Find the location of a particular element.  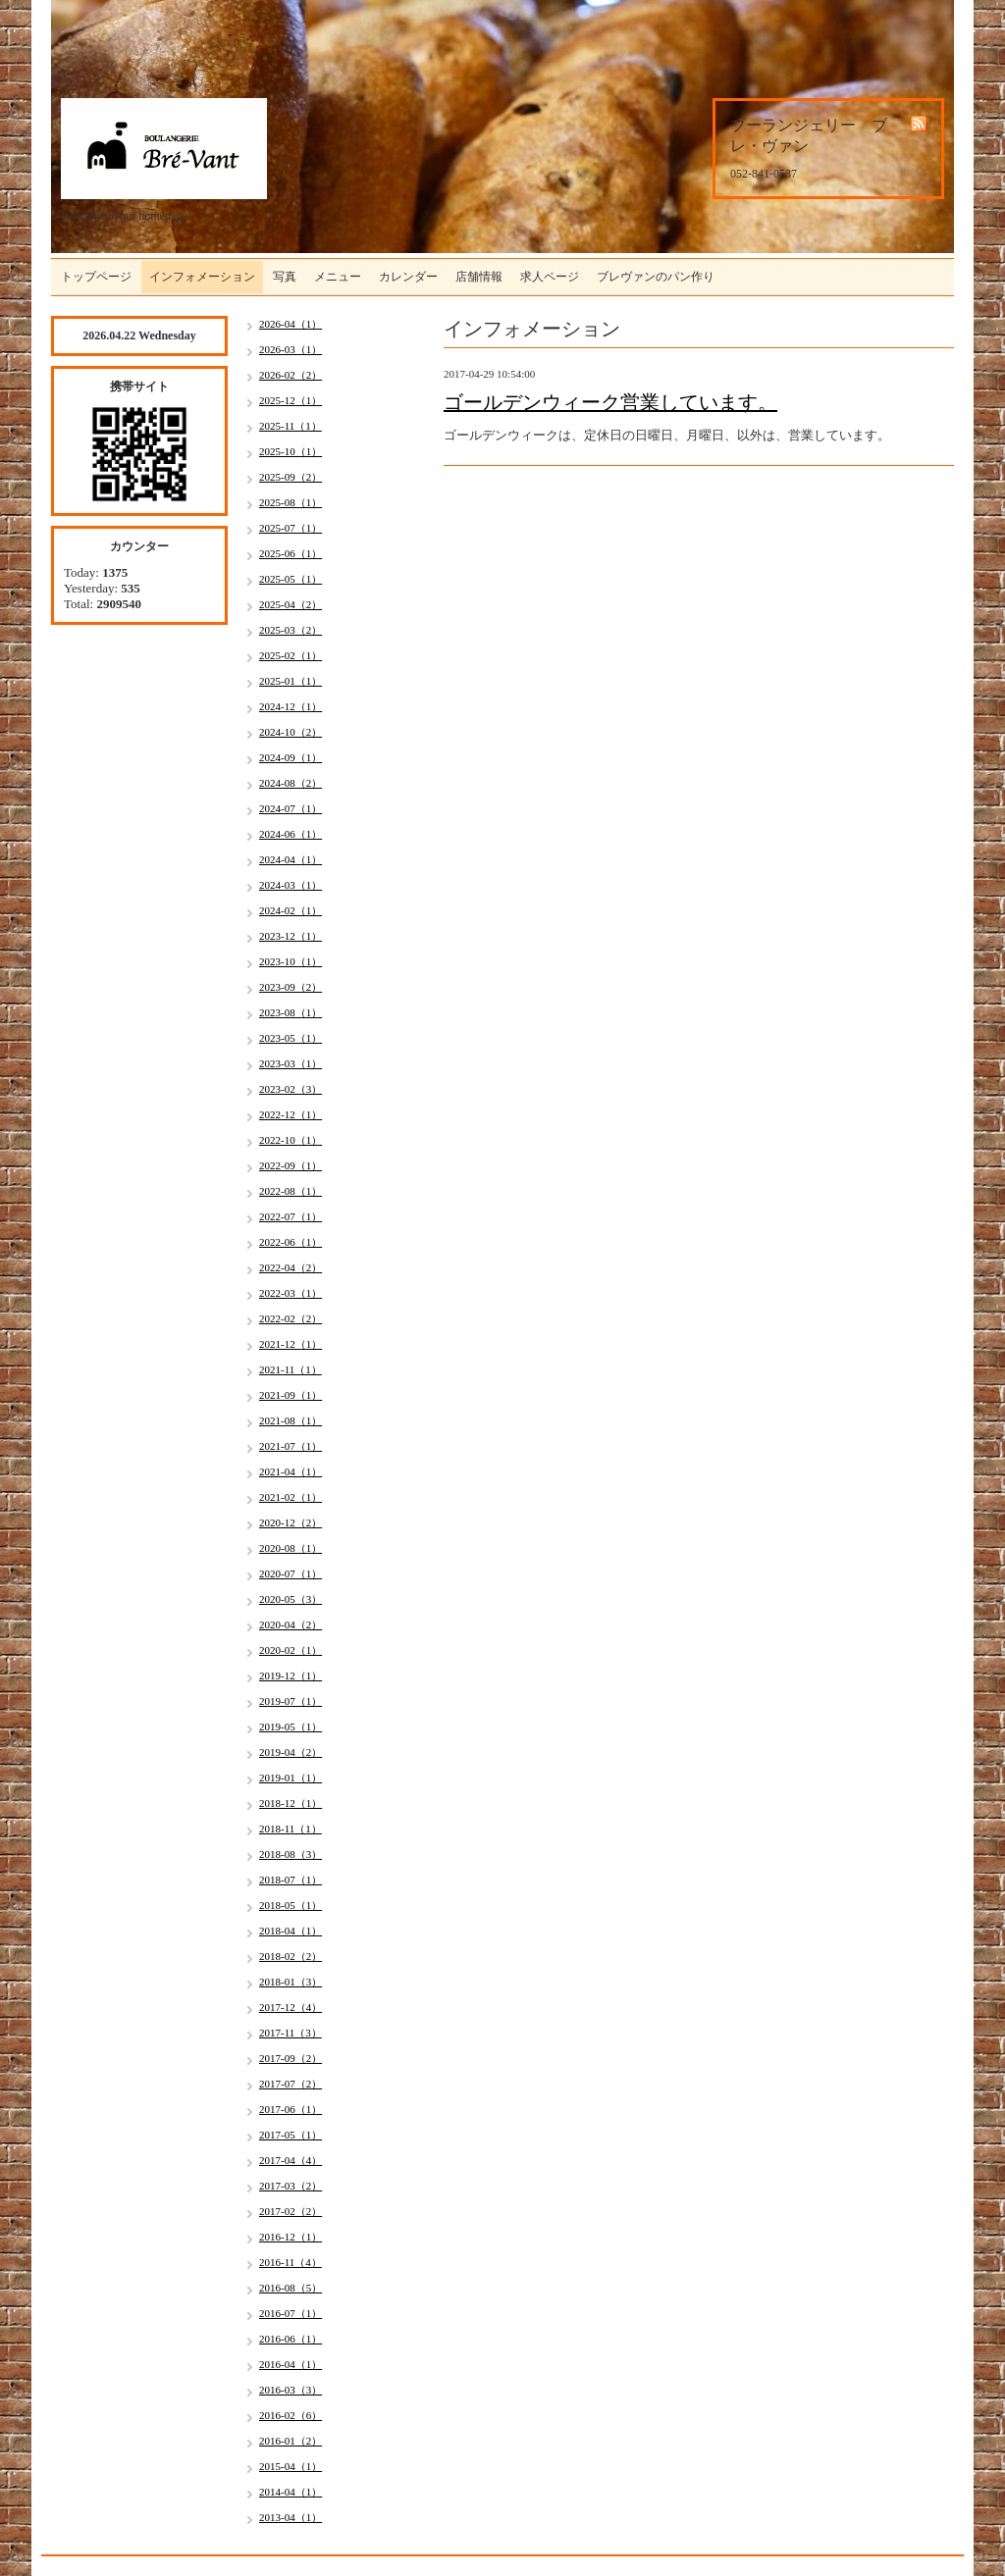

2025-12（1） is located at coordinates (290, 400).